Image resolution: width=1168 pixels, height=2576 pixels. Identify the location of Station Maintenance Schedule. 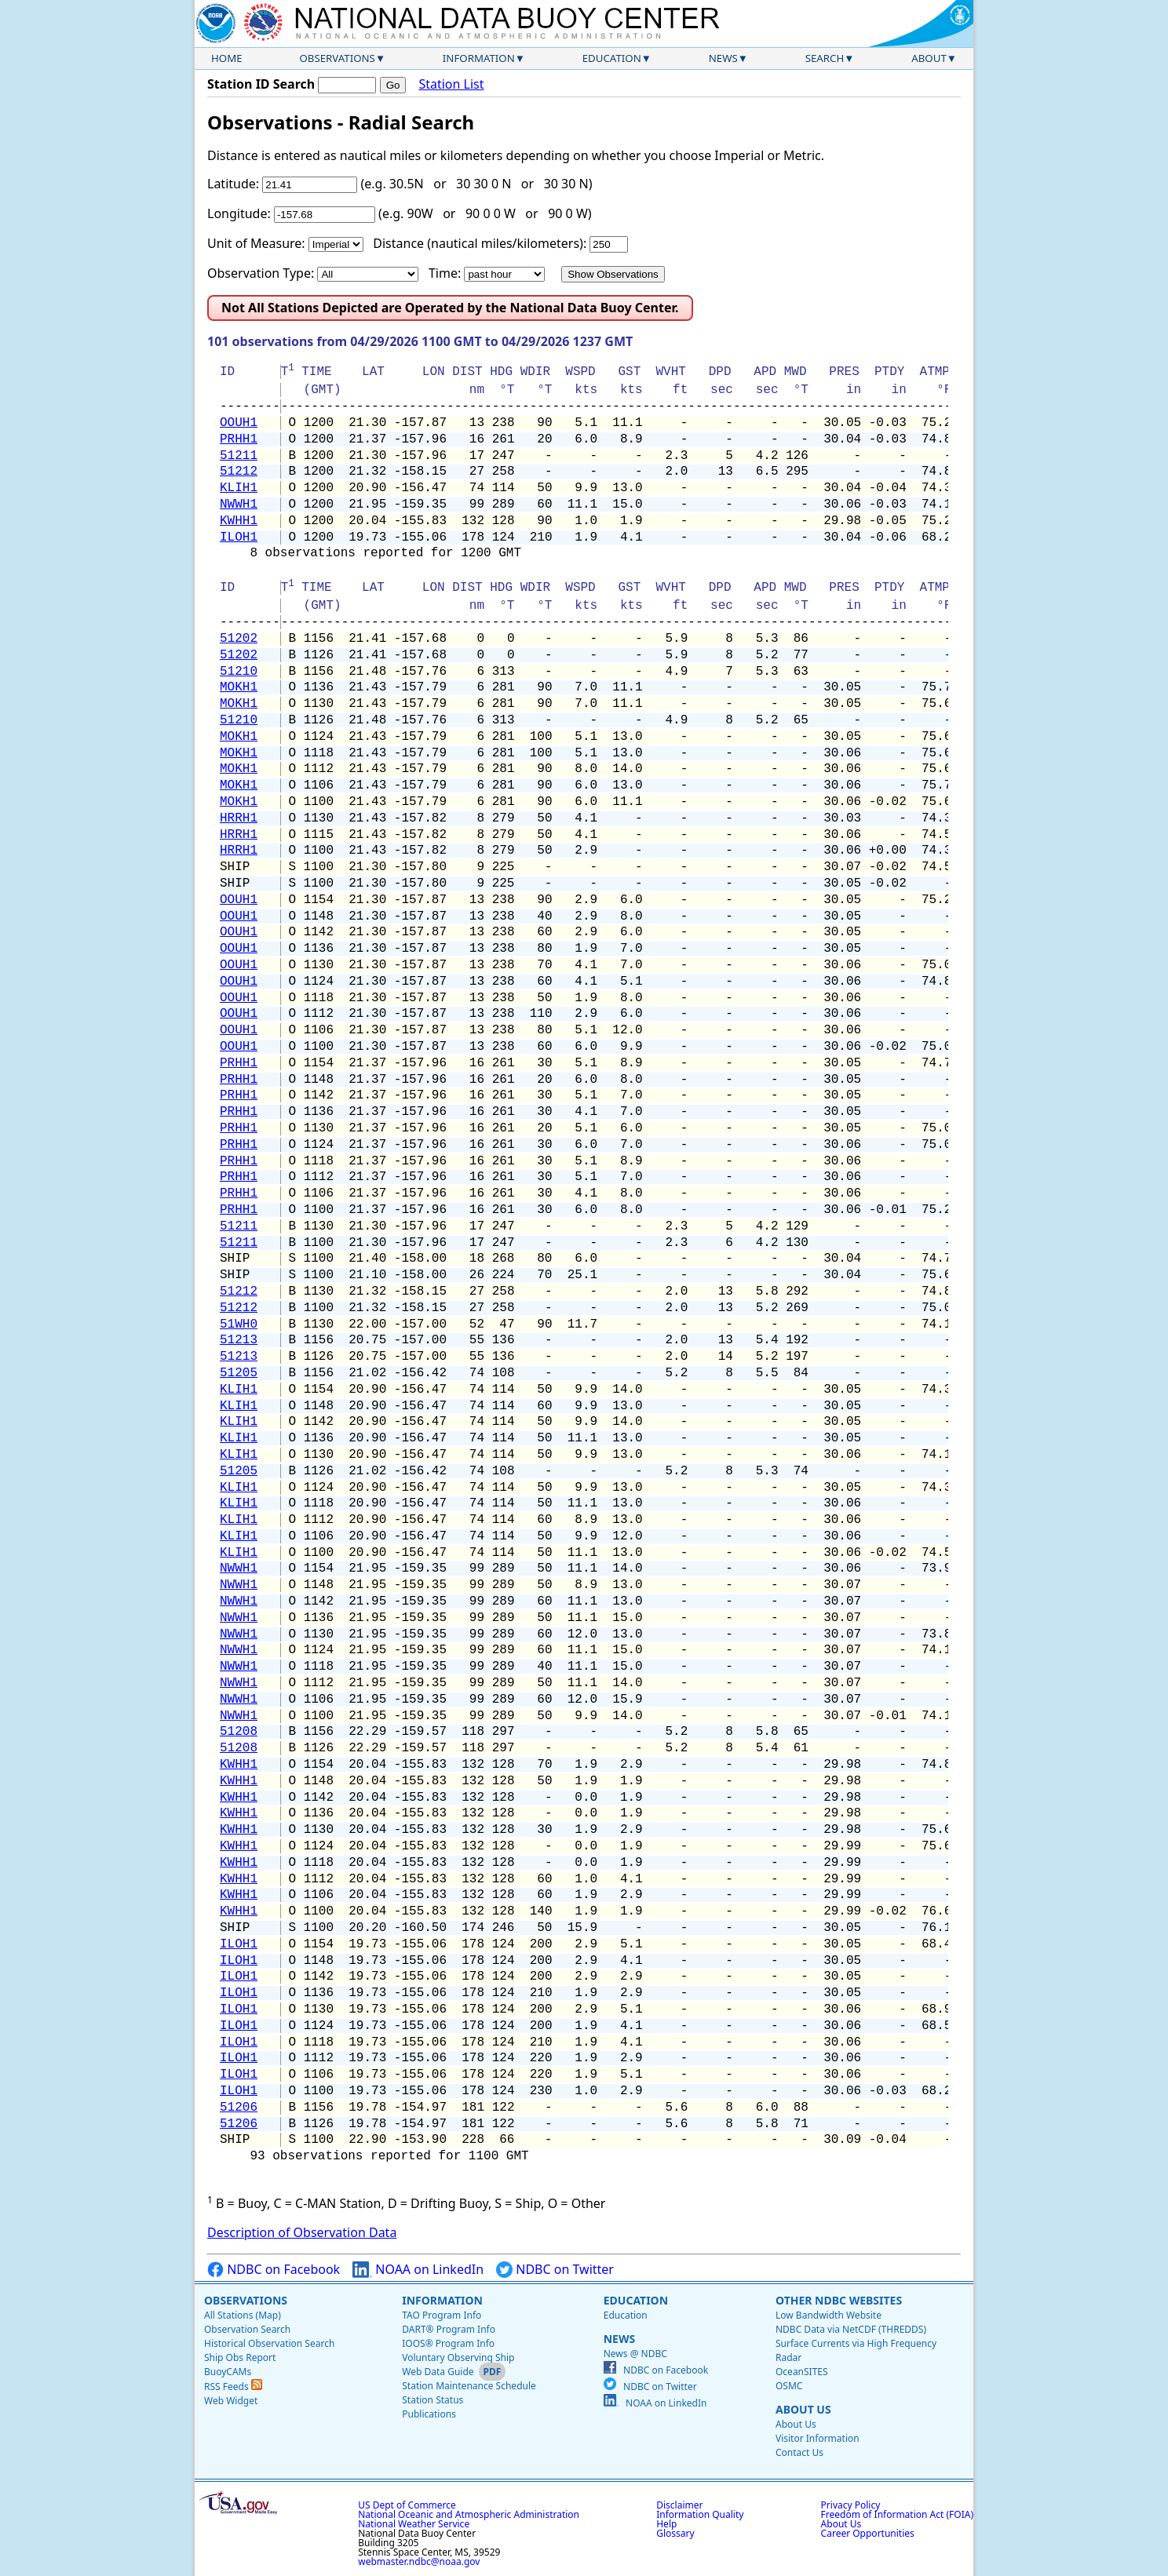
(469, 2385).